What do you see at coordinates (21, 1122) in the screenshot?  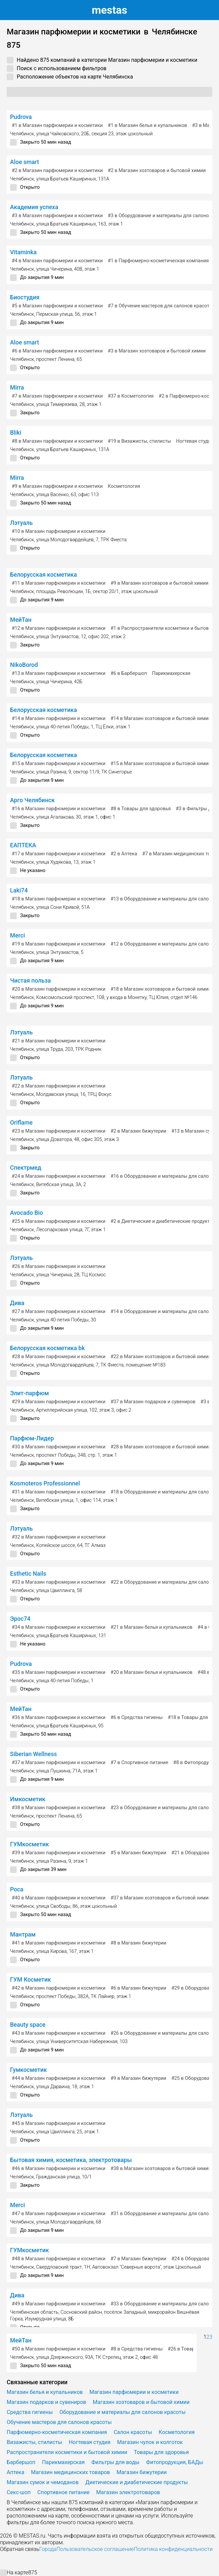 I see `Oriflame` at bounding box center [21, 1122].